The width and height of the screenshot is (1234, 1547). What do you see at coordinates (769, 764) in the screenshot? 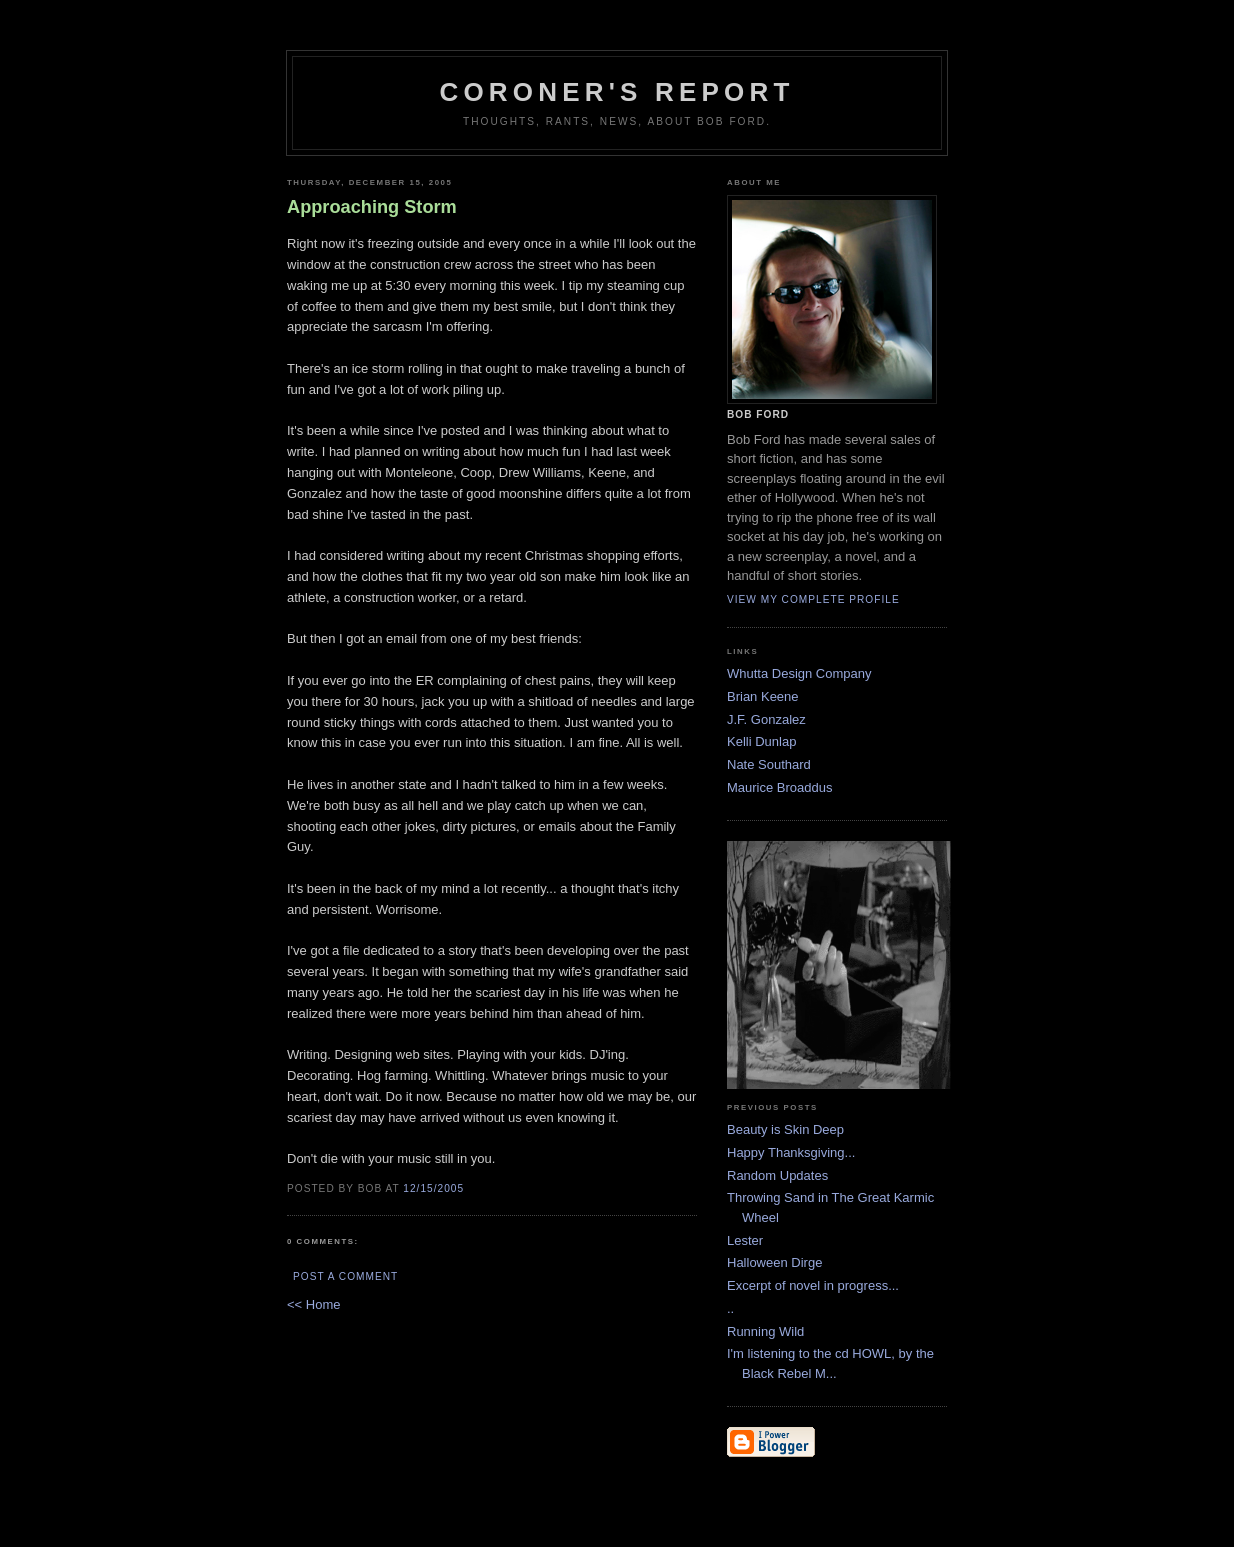
I see `Nate Southard` at bounding box center [769, 764].